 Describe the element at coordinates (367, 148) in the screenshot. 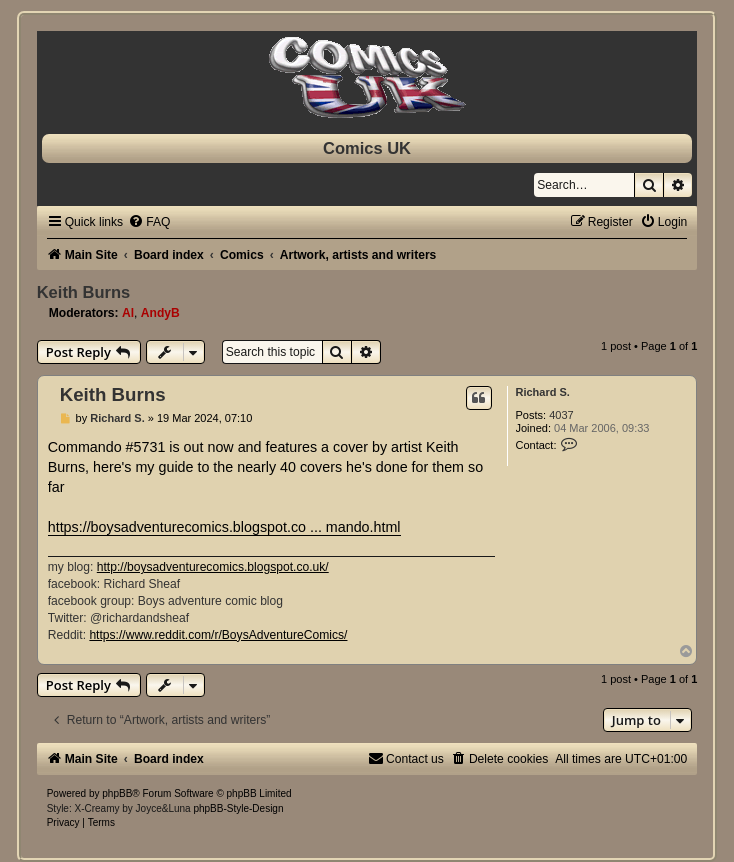

I see `Comics UK` at that location.